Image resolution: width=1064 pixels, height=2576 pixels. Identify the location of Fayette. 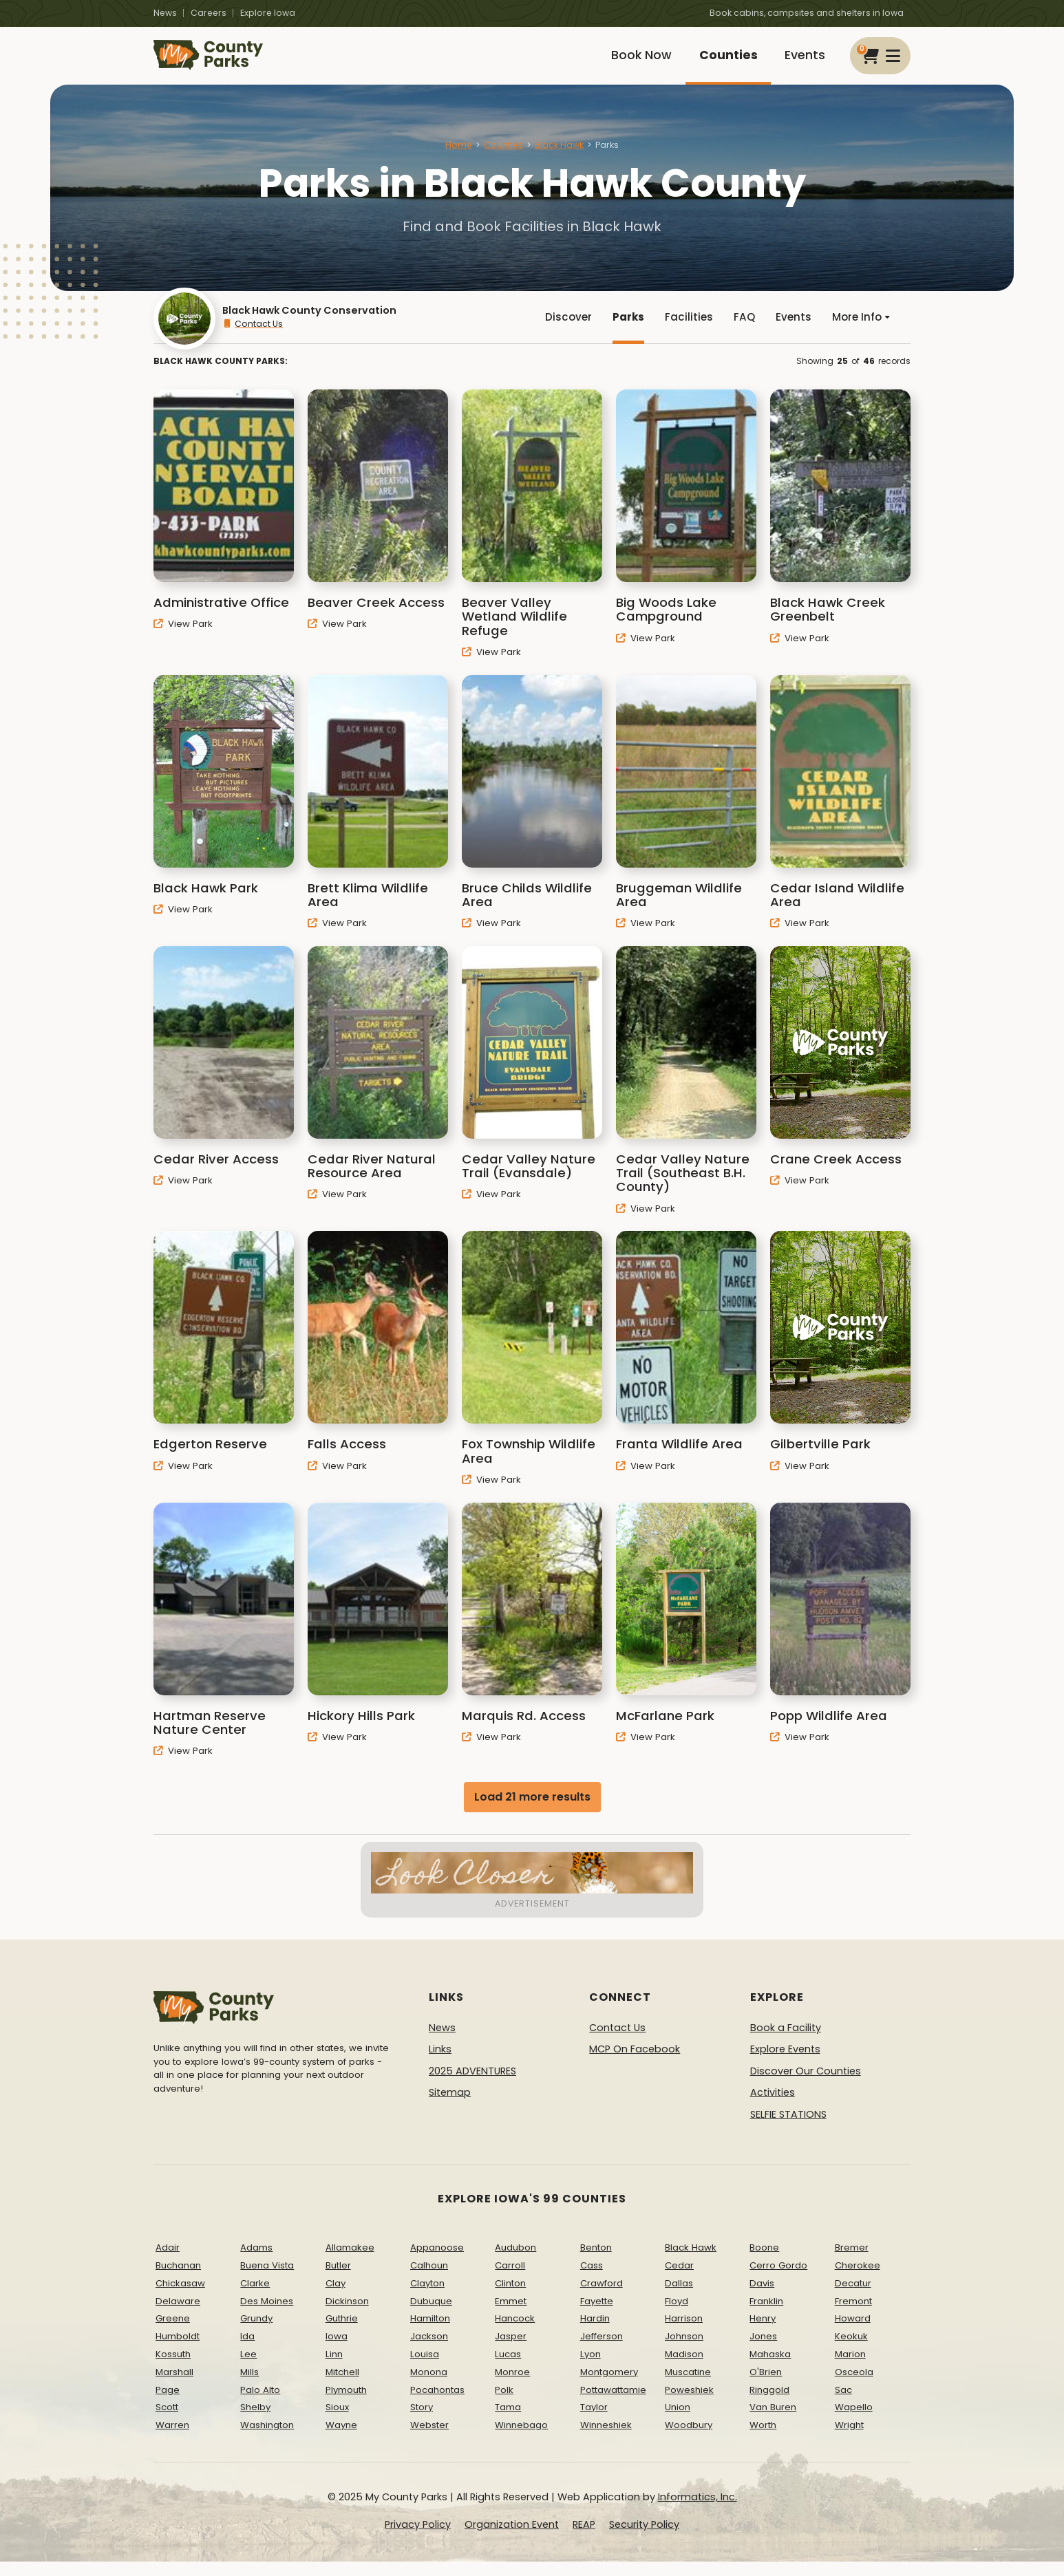
(596, 2315).